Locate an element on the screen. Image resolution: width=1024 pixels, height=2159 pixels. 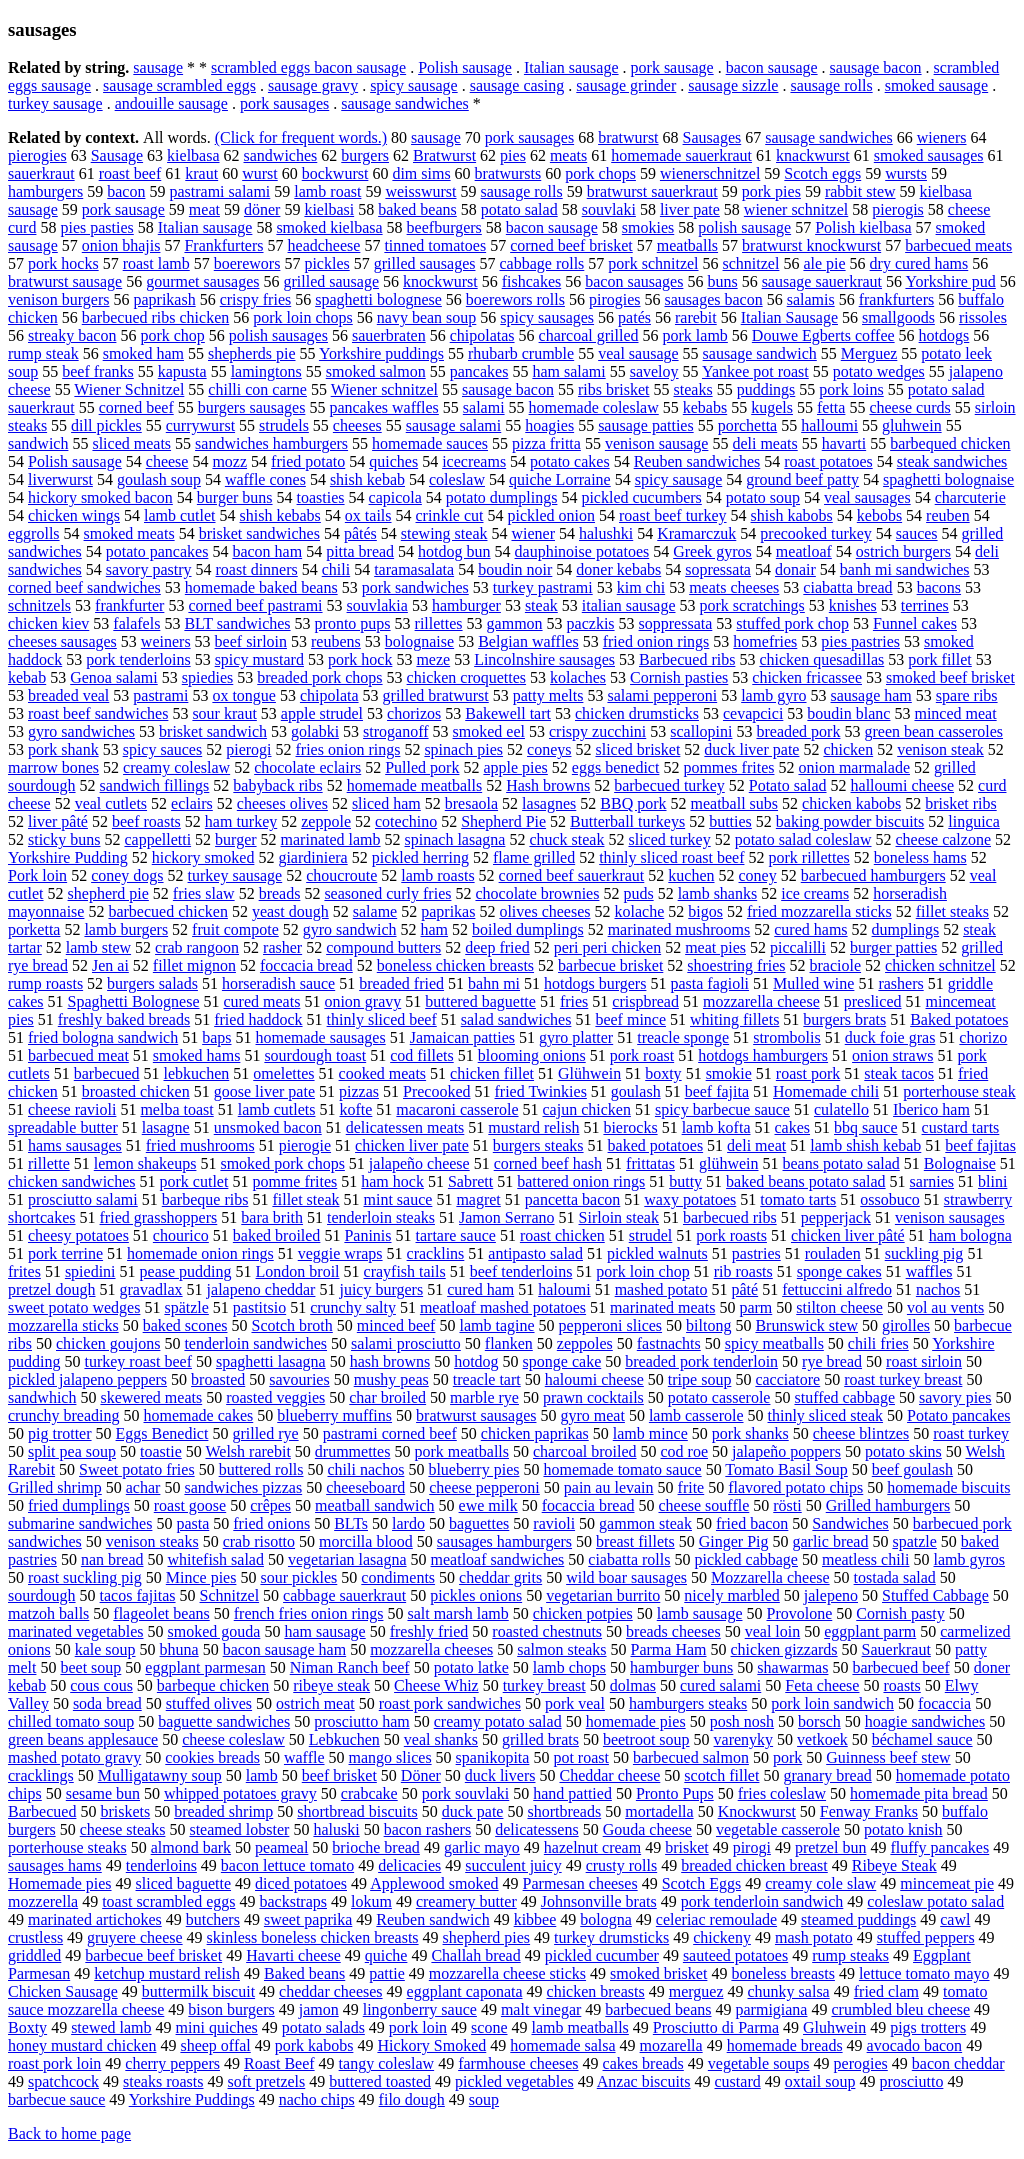
hams sausages is located at coordinates (75, 1145).